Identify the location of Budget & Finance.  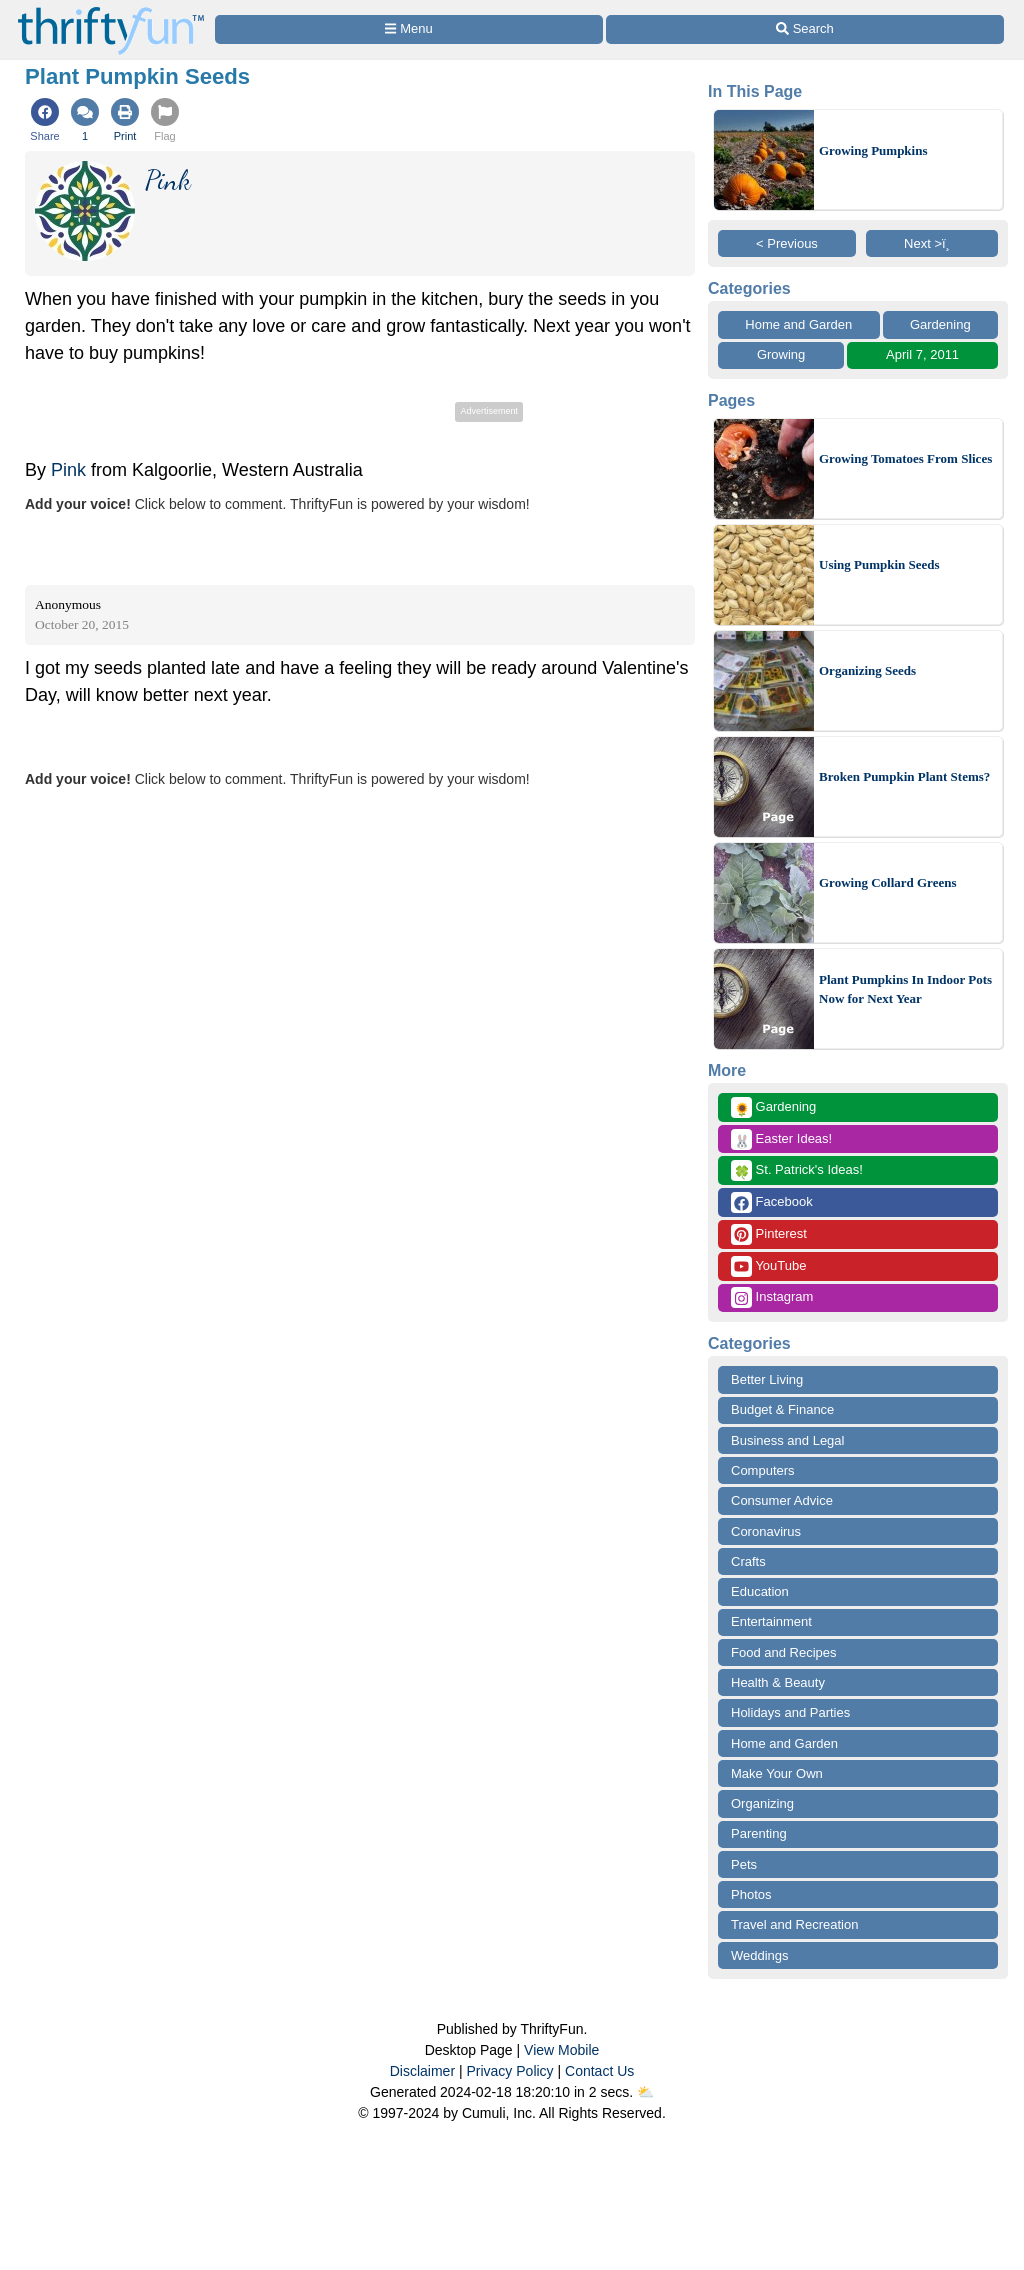
(782, 1409).